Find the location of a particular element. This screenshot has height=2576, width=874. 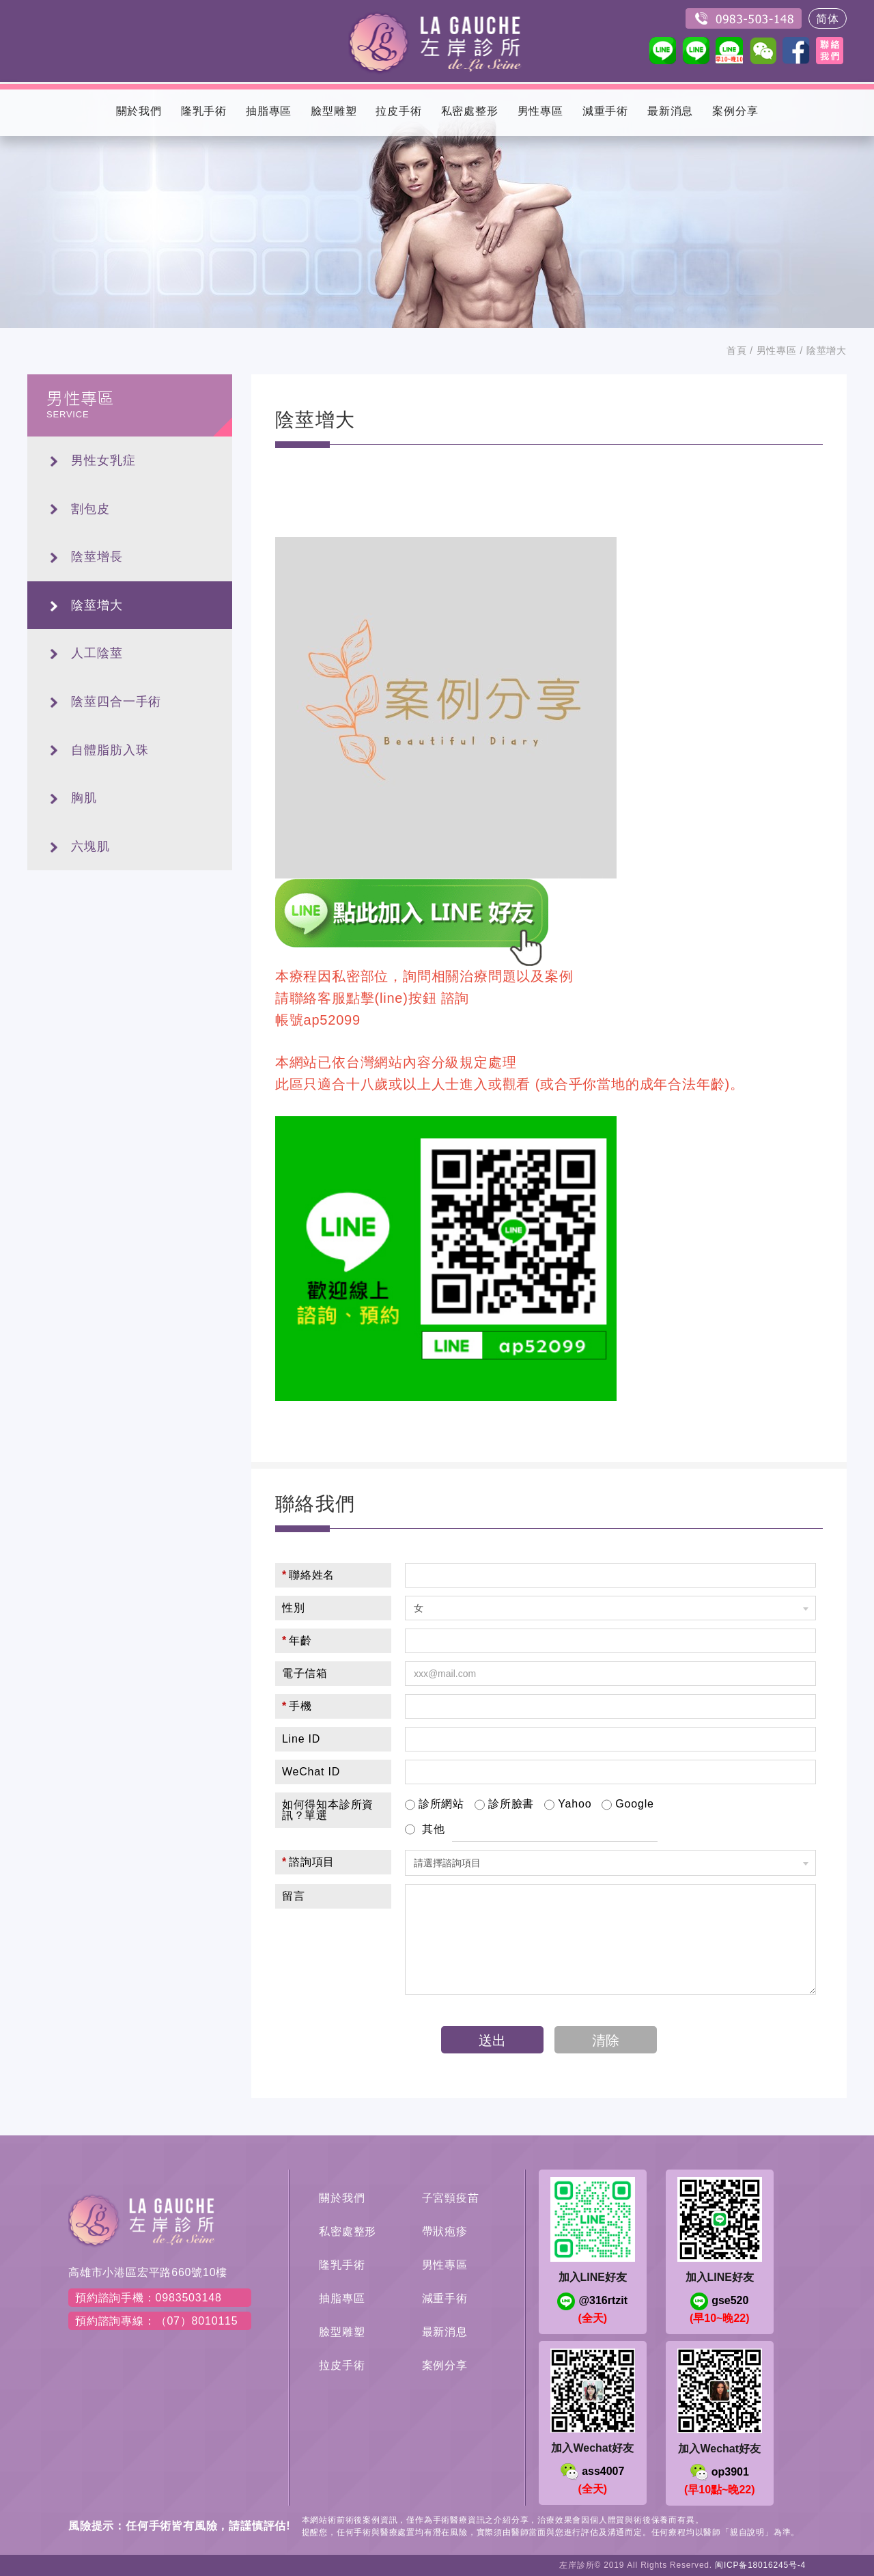

陰莖增大 is located at coordinates (97, 605).